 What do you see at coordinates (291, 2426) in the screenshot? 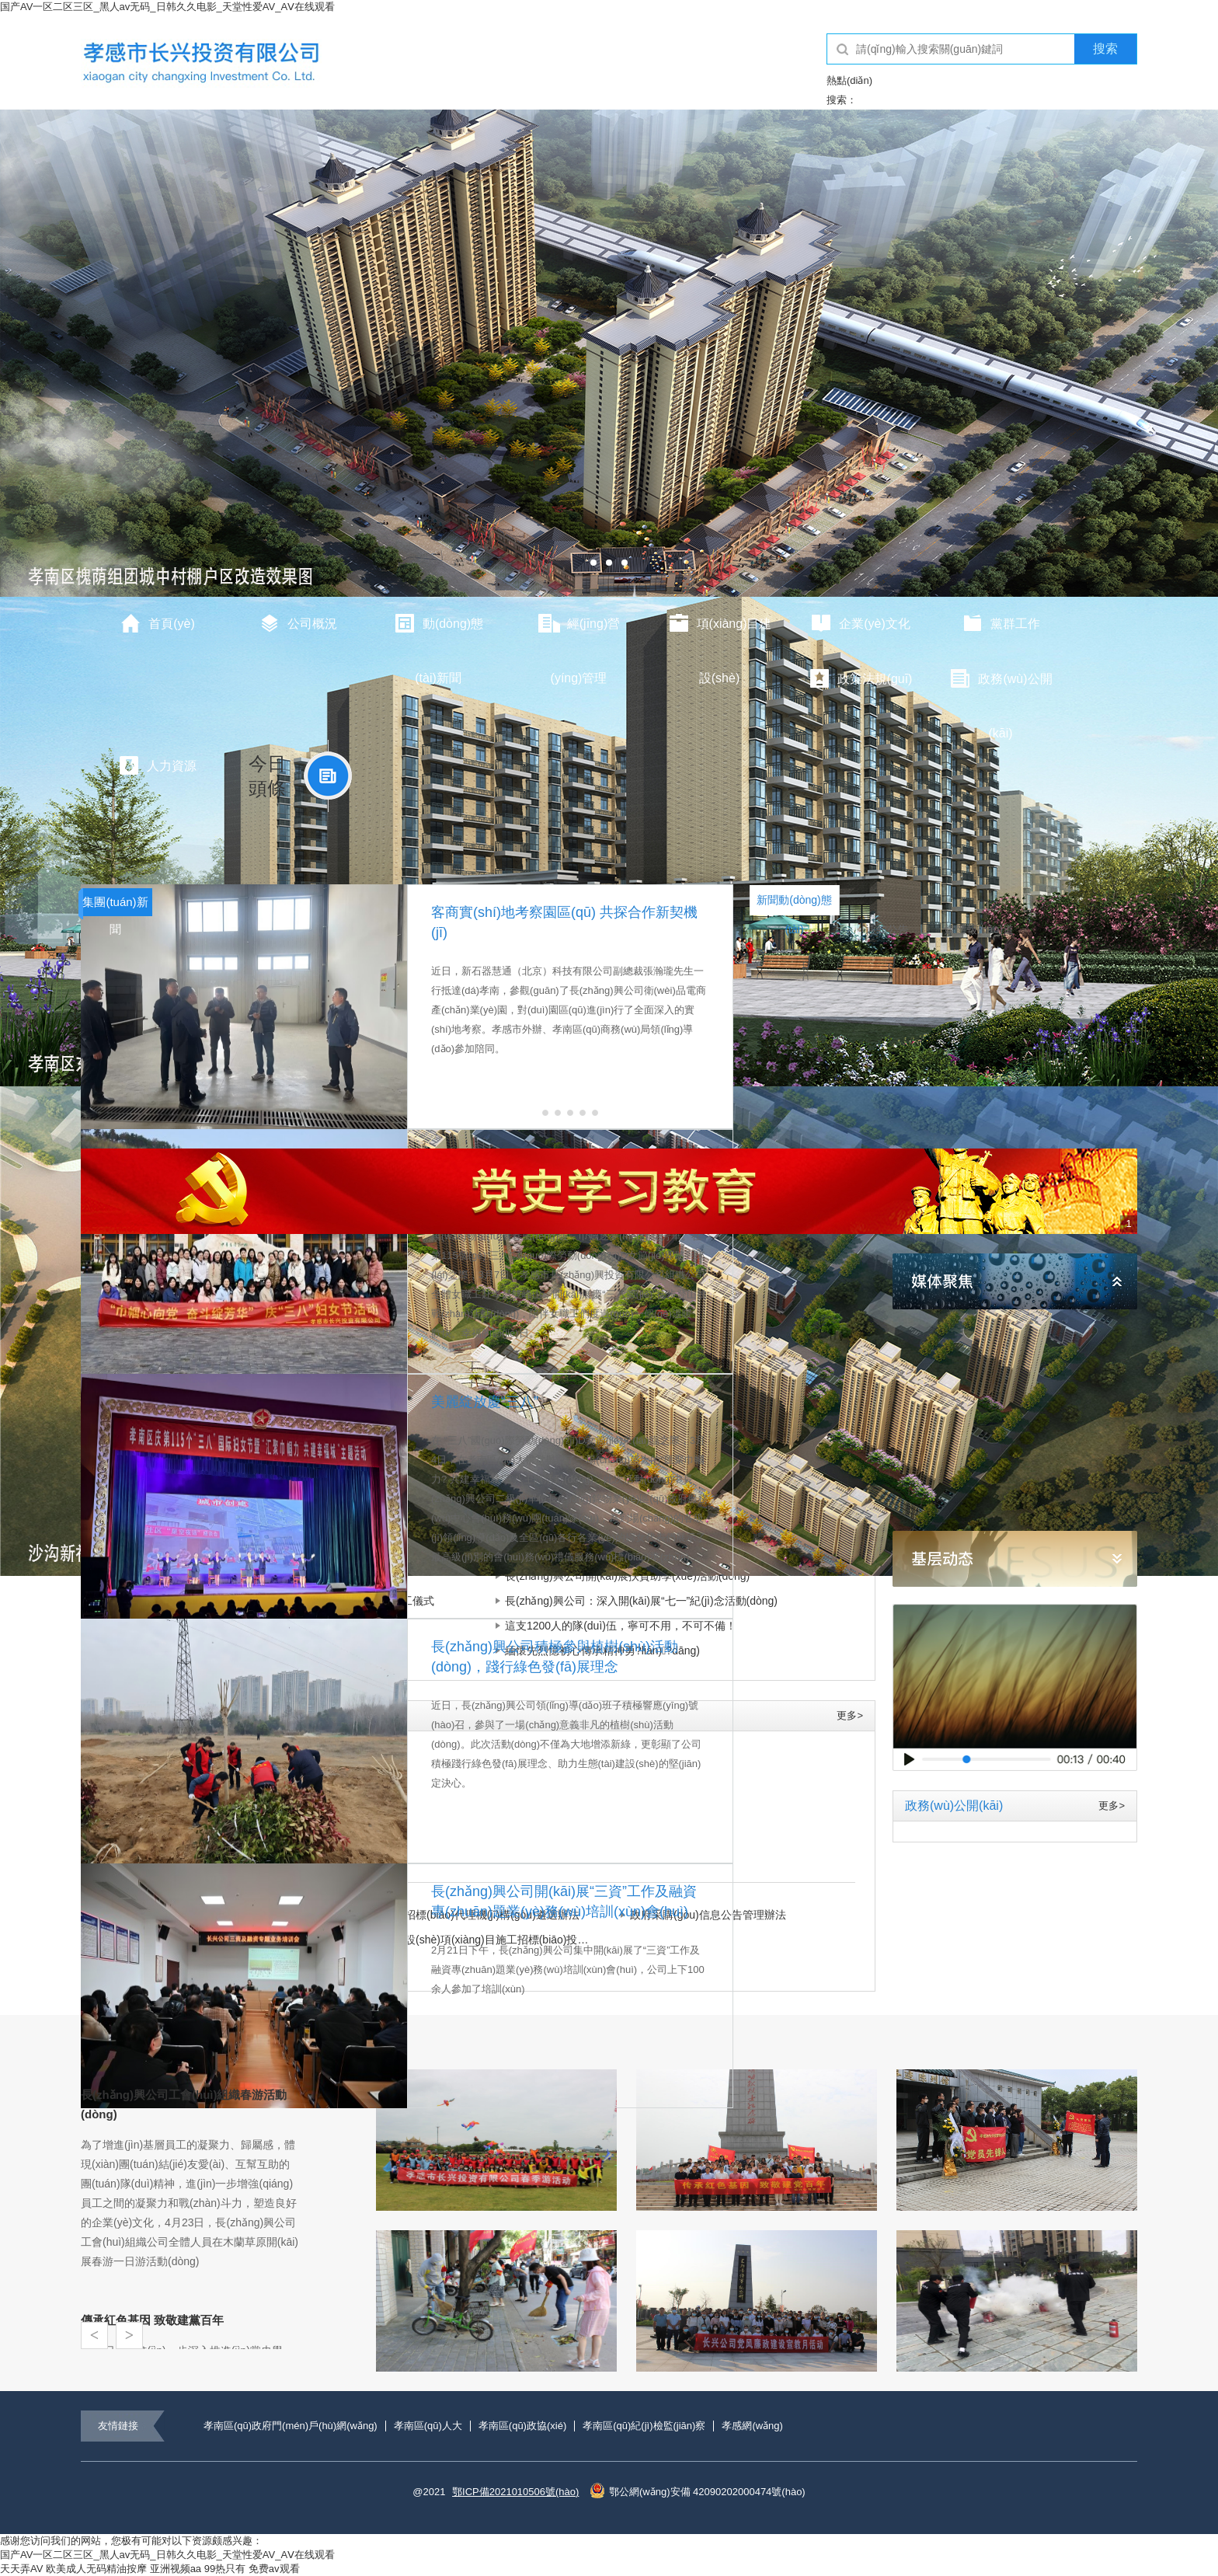
I see `孝南區(qū)政府門(mén)戶(hù)網(wǎng)` at bounding box center [291, 2426].